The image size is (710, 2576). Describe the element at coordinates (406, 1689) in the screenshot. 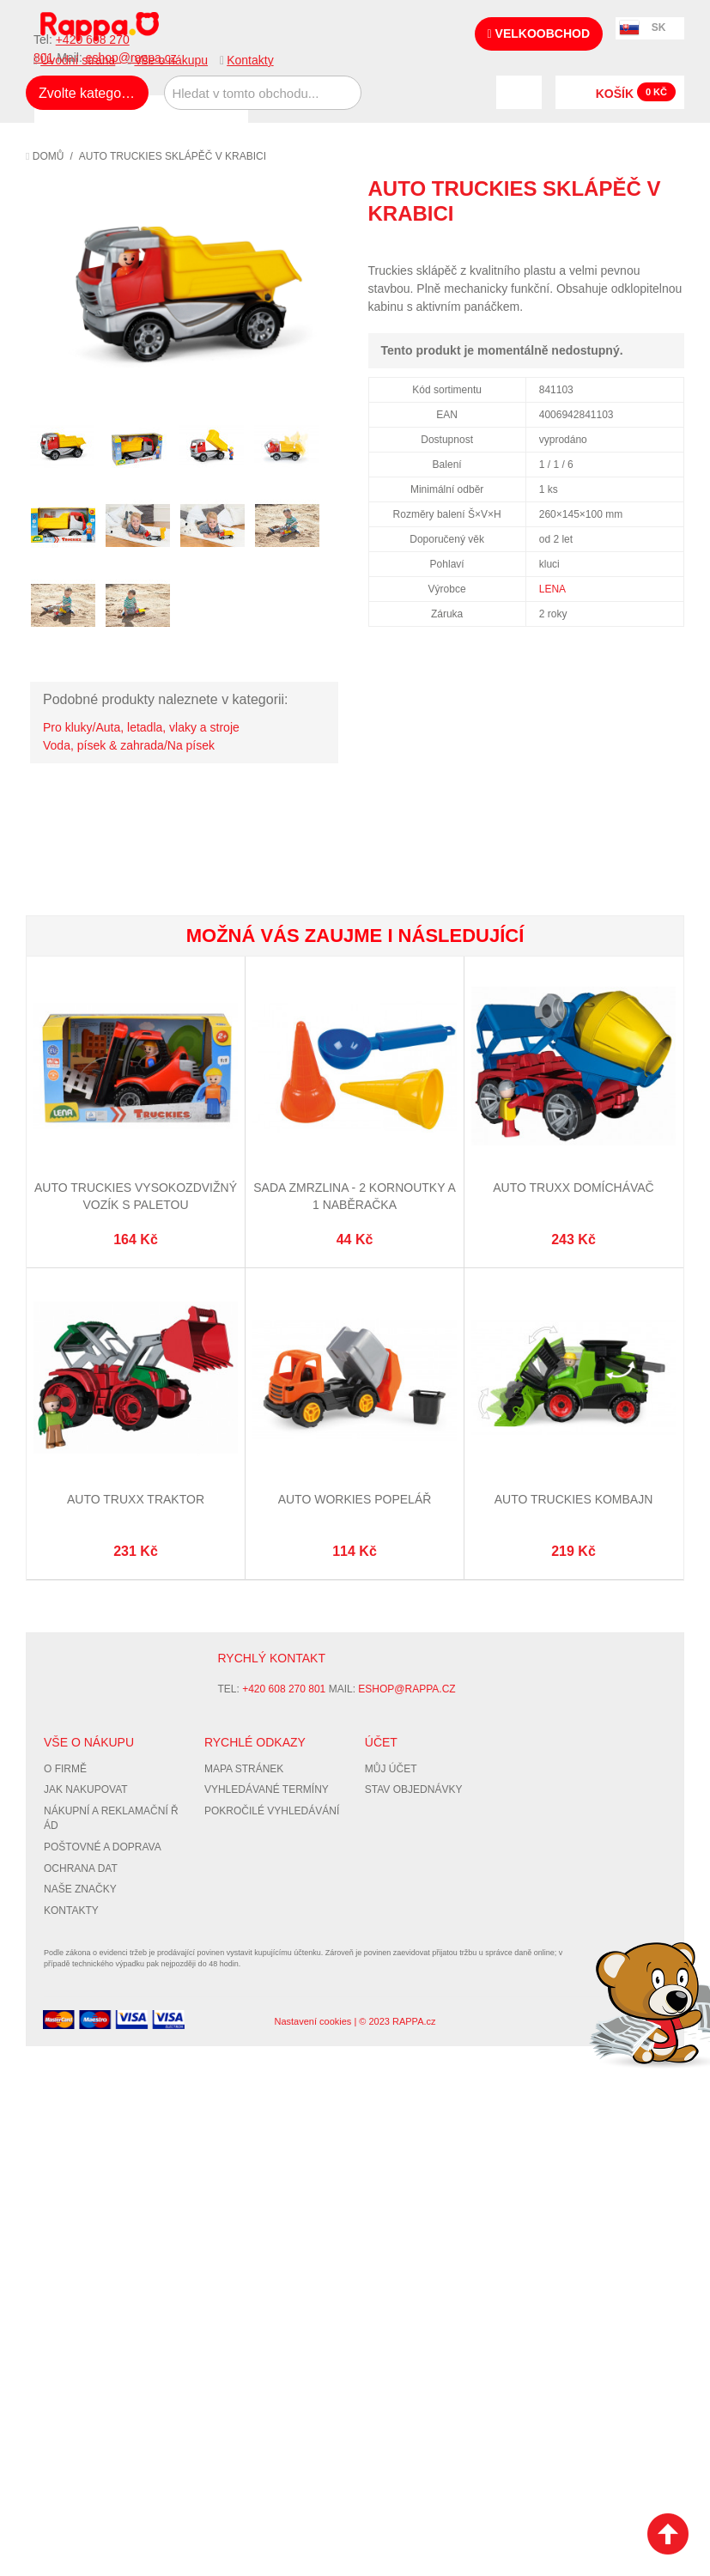

I see `eshop@rappa.cz` at that location.